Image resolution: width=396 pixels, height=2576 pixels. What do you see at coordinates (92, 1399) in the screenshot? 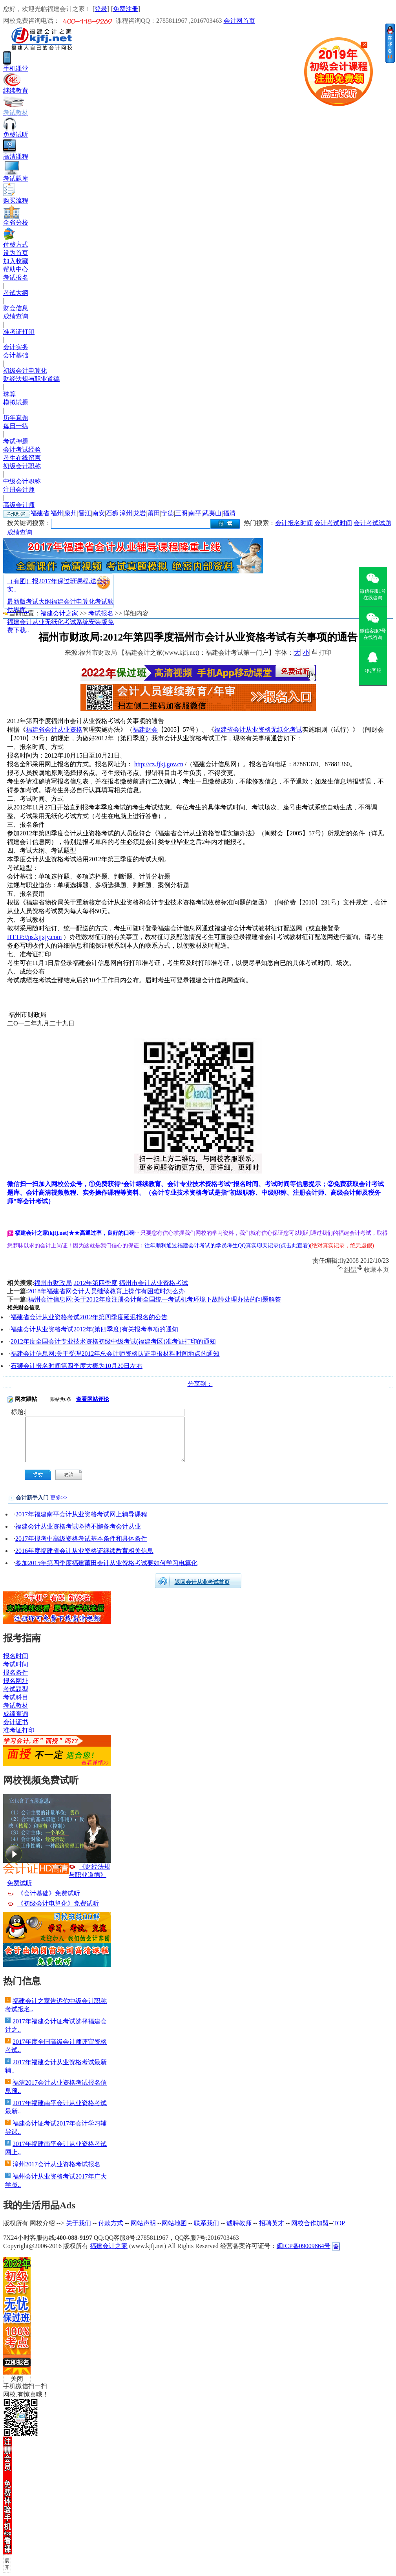
I see `查看网站评论` at bounding box center [92, 1399].